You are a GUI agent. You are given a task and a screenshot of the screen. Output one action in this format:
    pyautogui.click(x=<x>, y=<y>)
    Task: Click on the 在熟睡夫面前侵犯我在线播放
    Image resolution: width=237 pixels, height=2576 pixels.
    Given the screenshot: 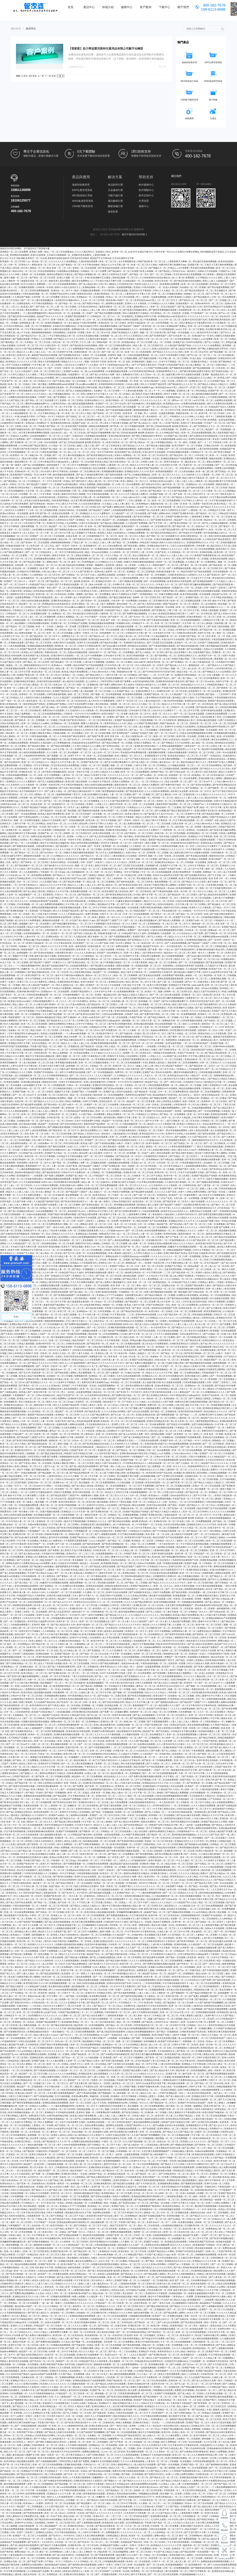 What is the action you would take?
    pyautogui.click(x=22, y=397)
    